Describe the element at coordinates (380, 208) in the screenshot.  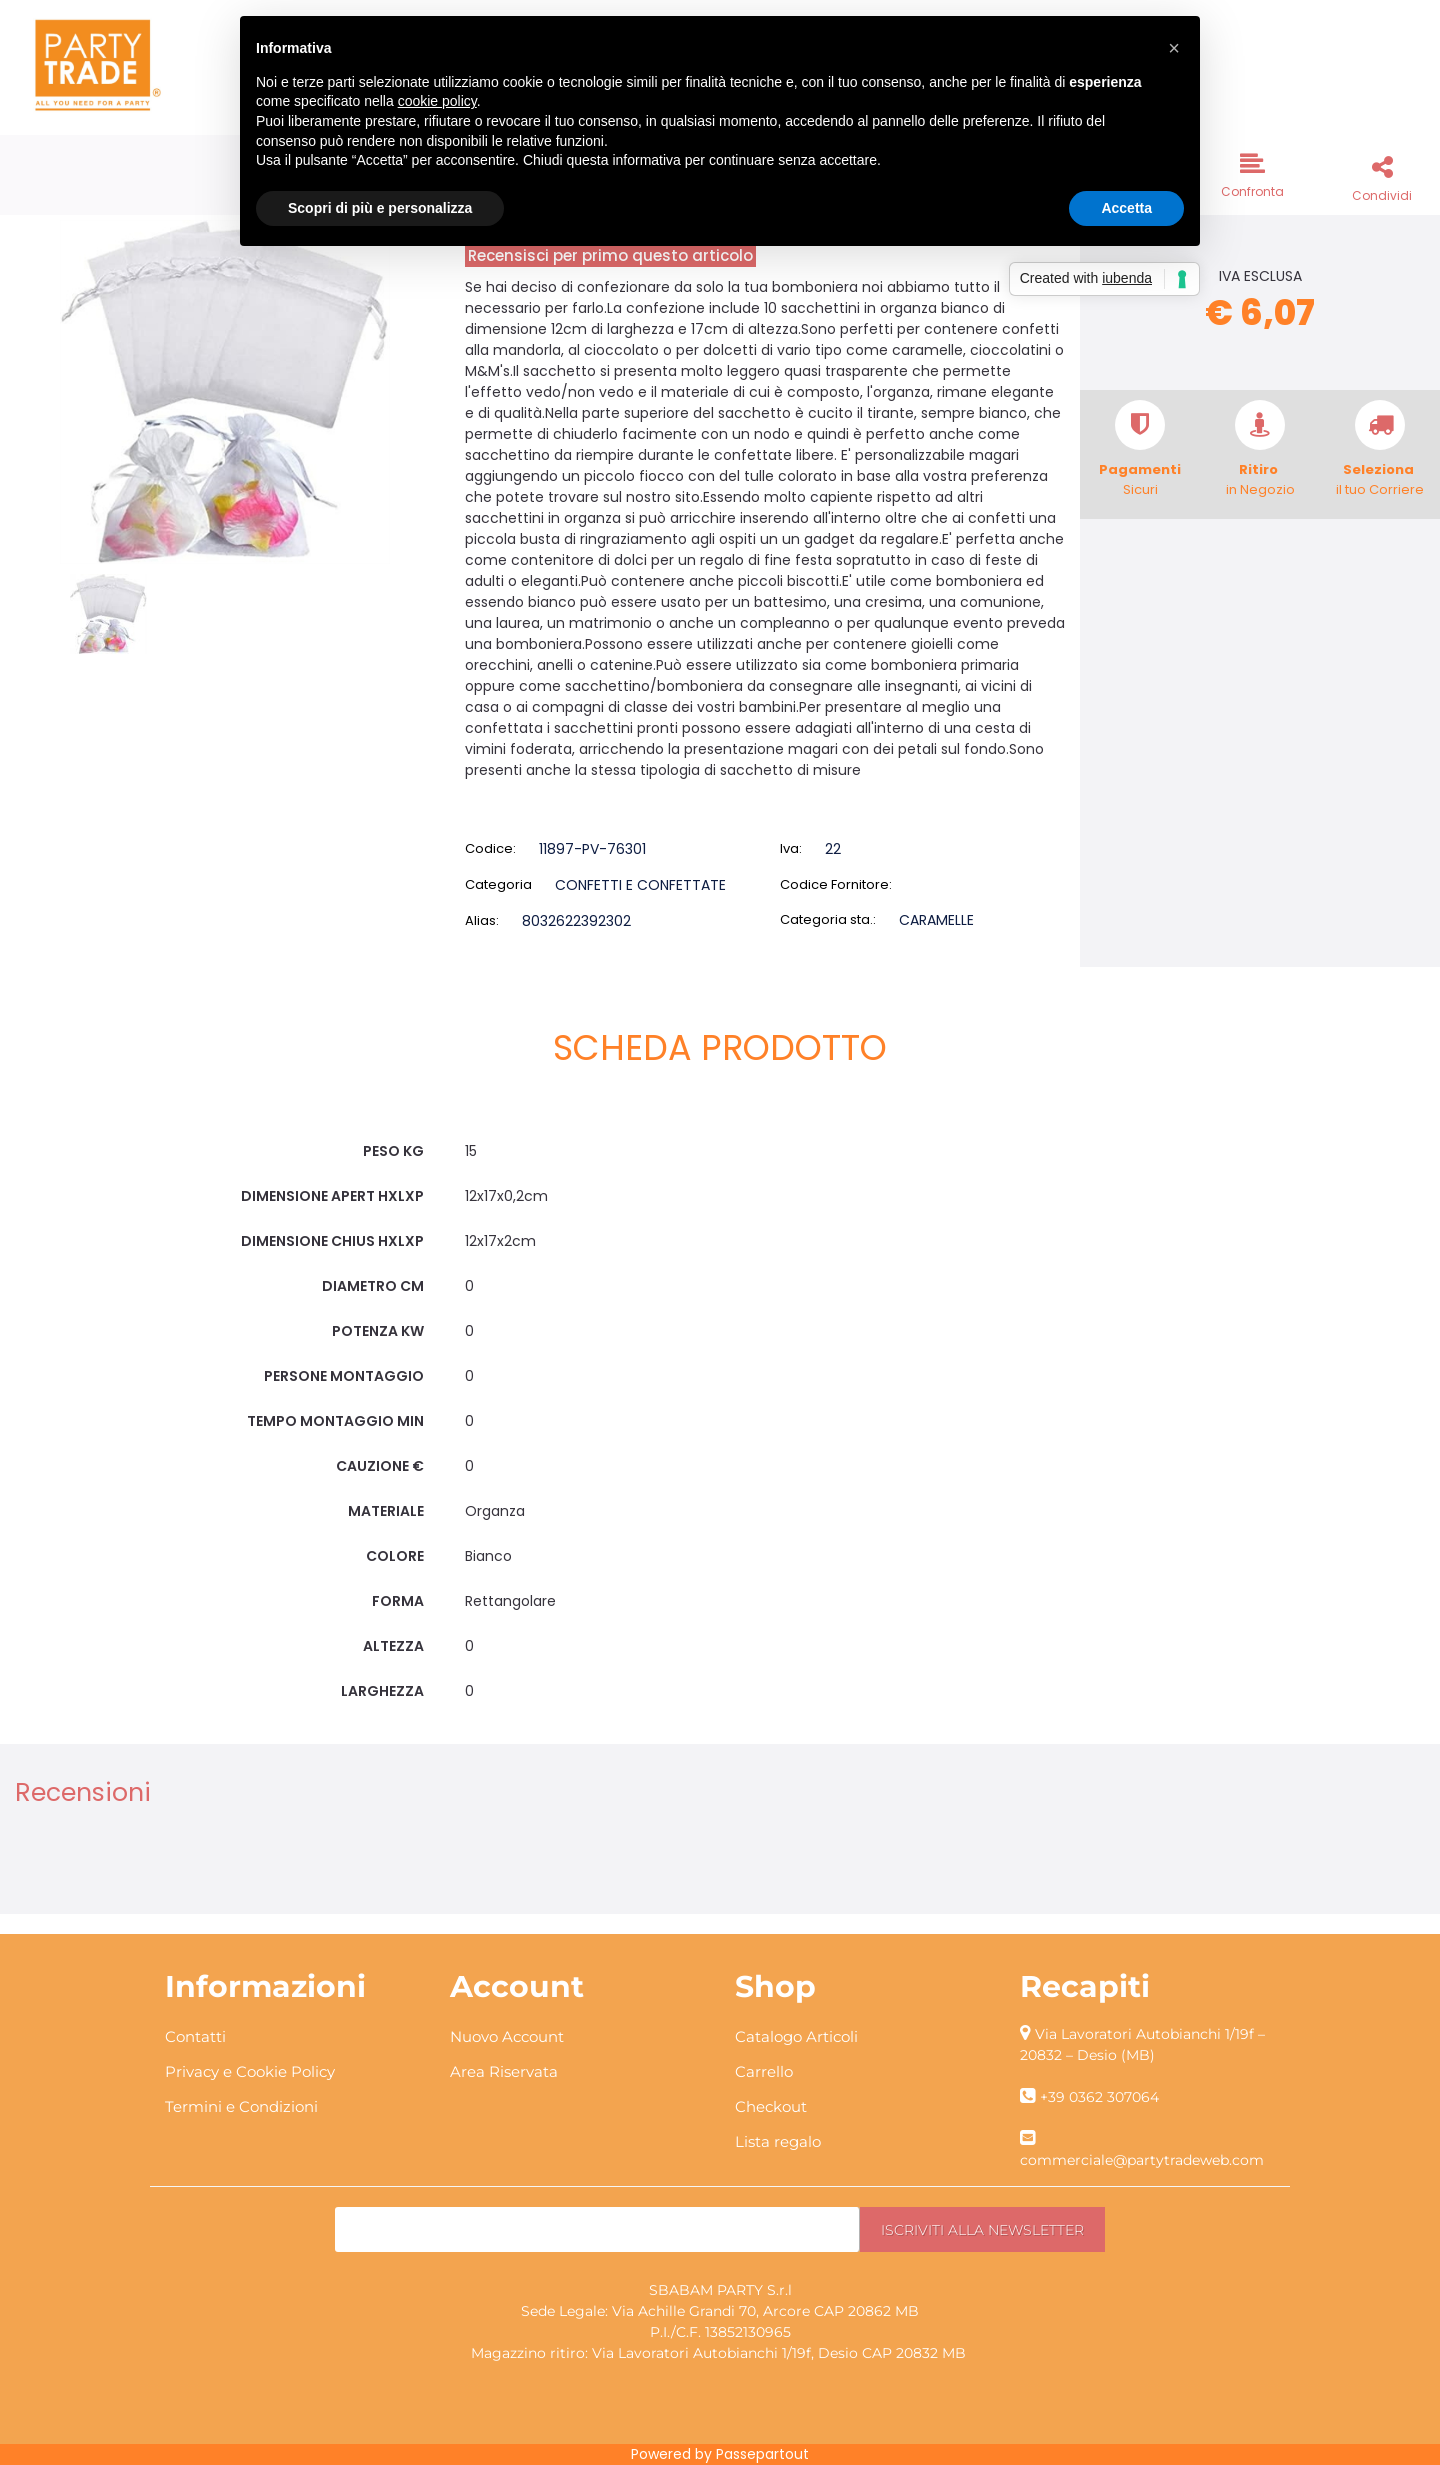
I see `Scopri di più e personalizza [button]` at that location.